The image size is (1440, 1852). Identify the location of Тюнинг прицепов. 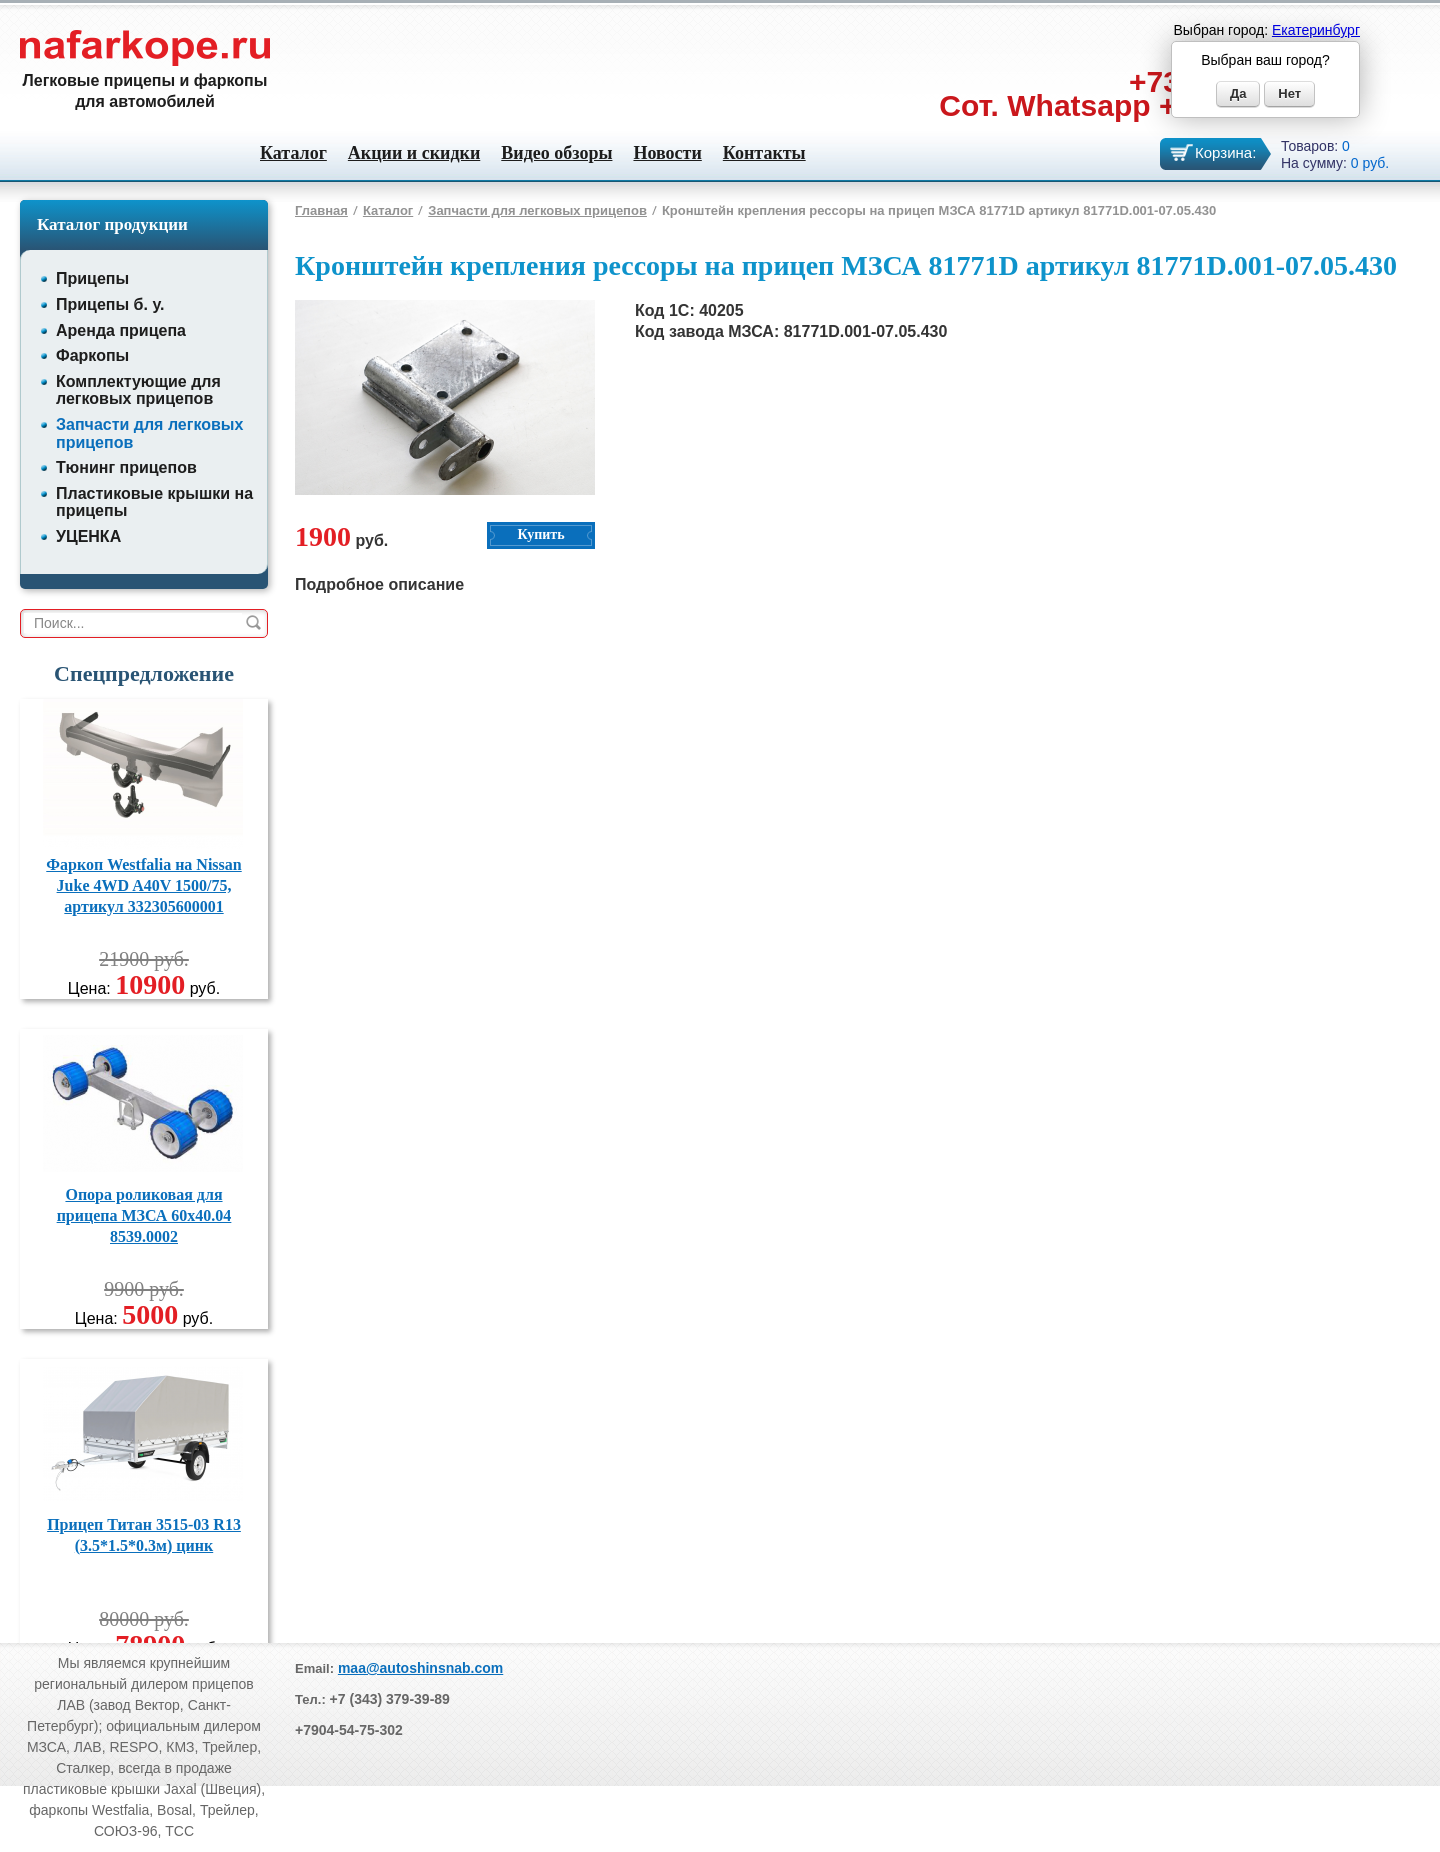
(126, 467).